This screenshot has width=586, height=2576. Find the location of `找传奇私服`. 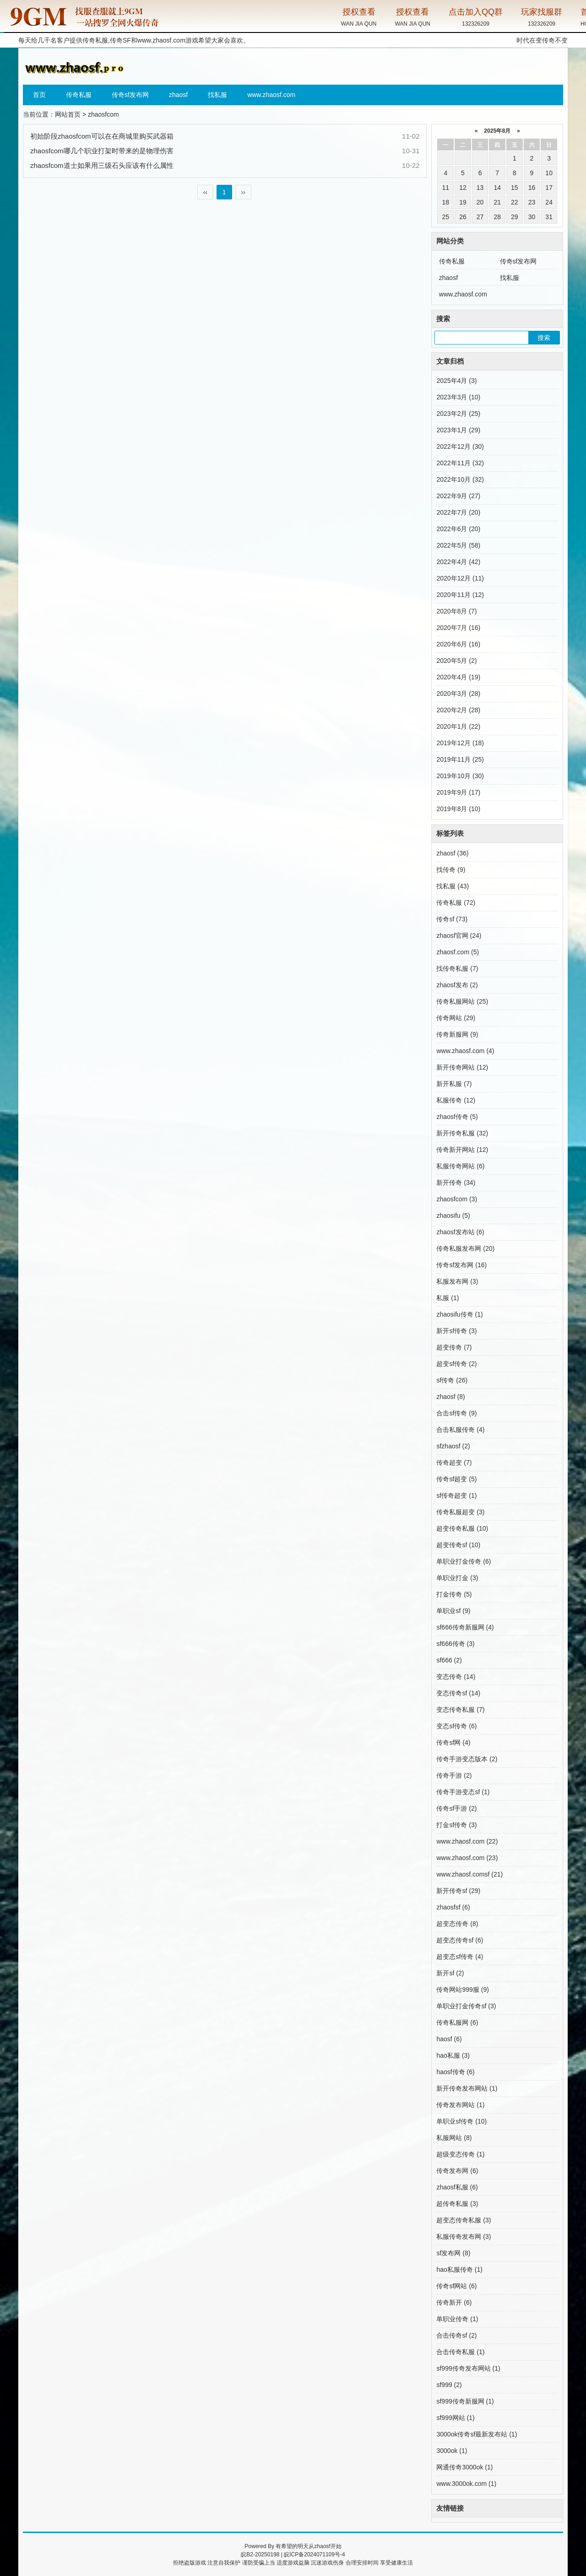

找传奇私服 is located at coordinates (457, 968).